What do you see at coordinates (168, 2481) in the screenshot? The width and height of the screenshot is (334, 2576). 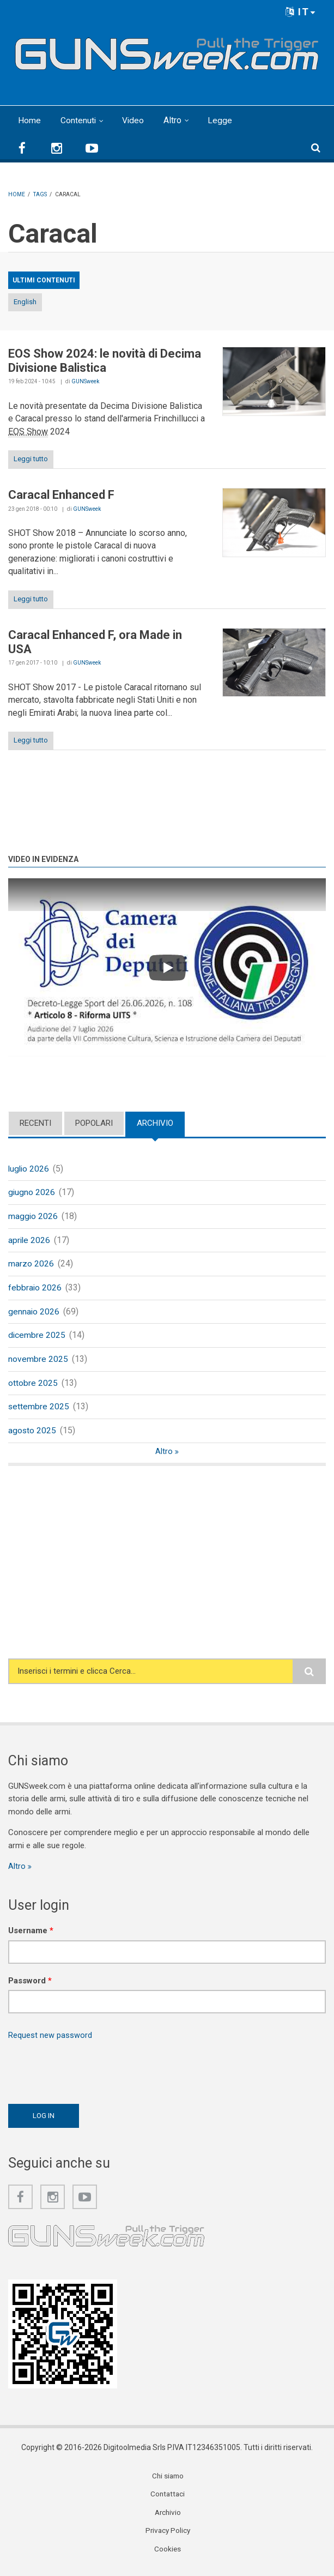 I see `Chi siamo` at bounding box center [168, 2481].